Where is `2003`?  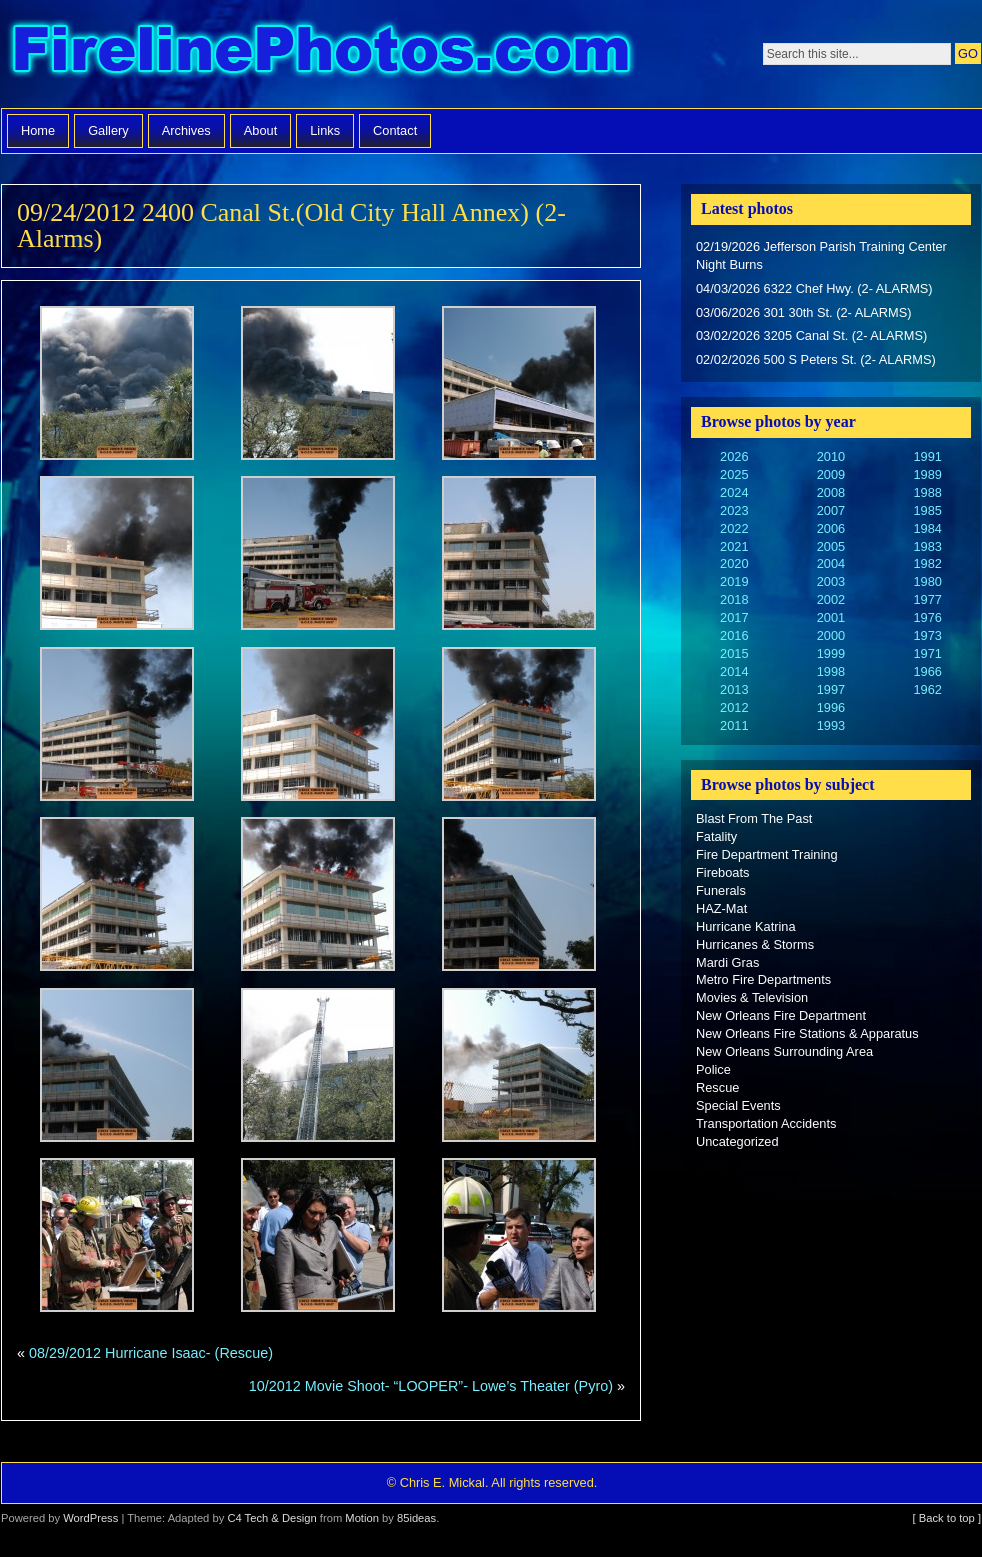 2003 is located at coordinates (831, 581).